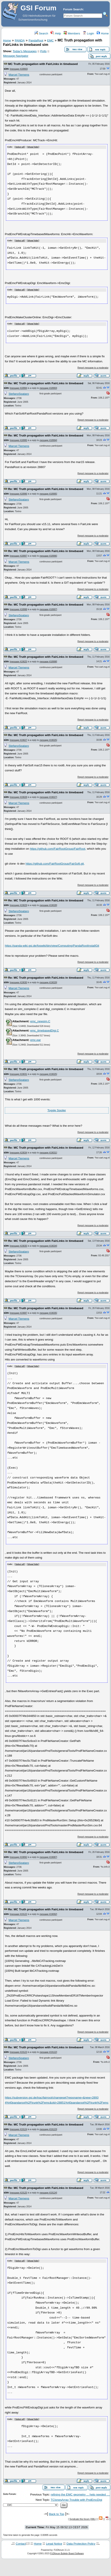 Image resolution: width=111 pixels, height=2576 pixels. I want to click on message #18998, so click(18, 609).